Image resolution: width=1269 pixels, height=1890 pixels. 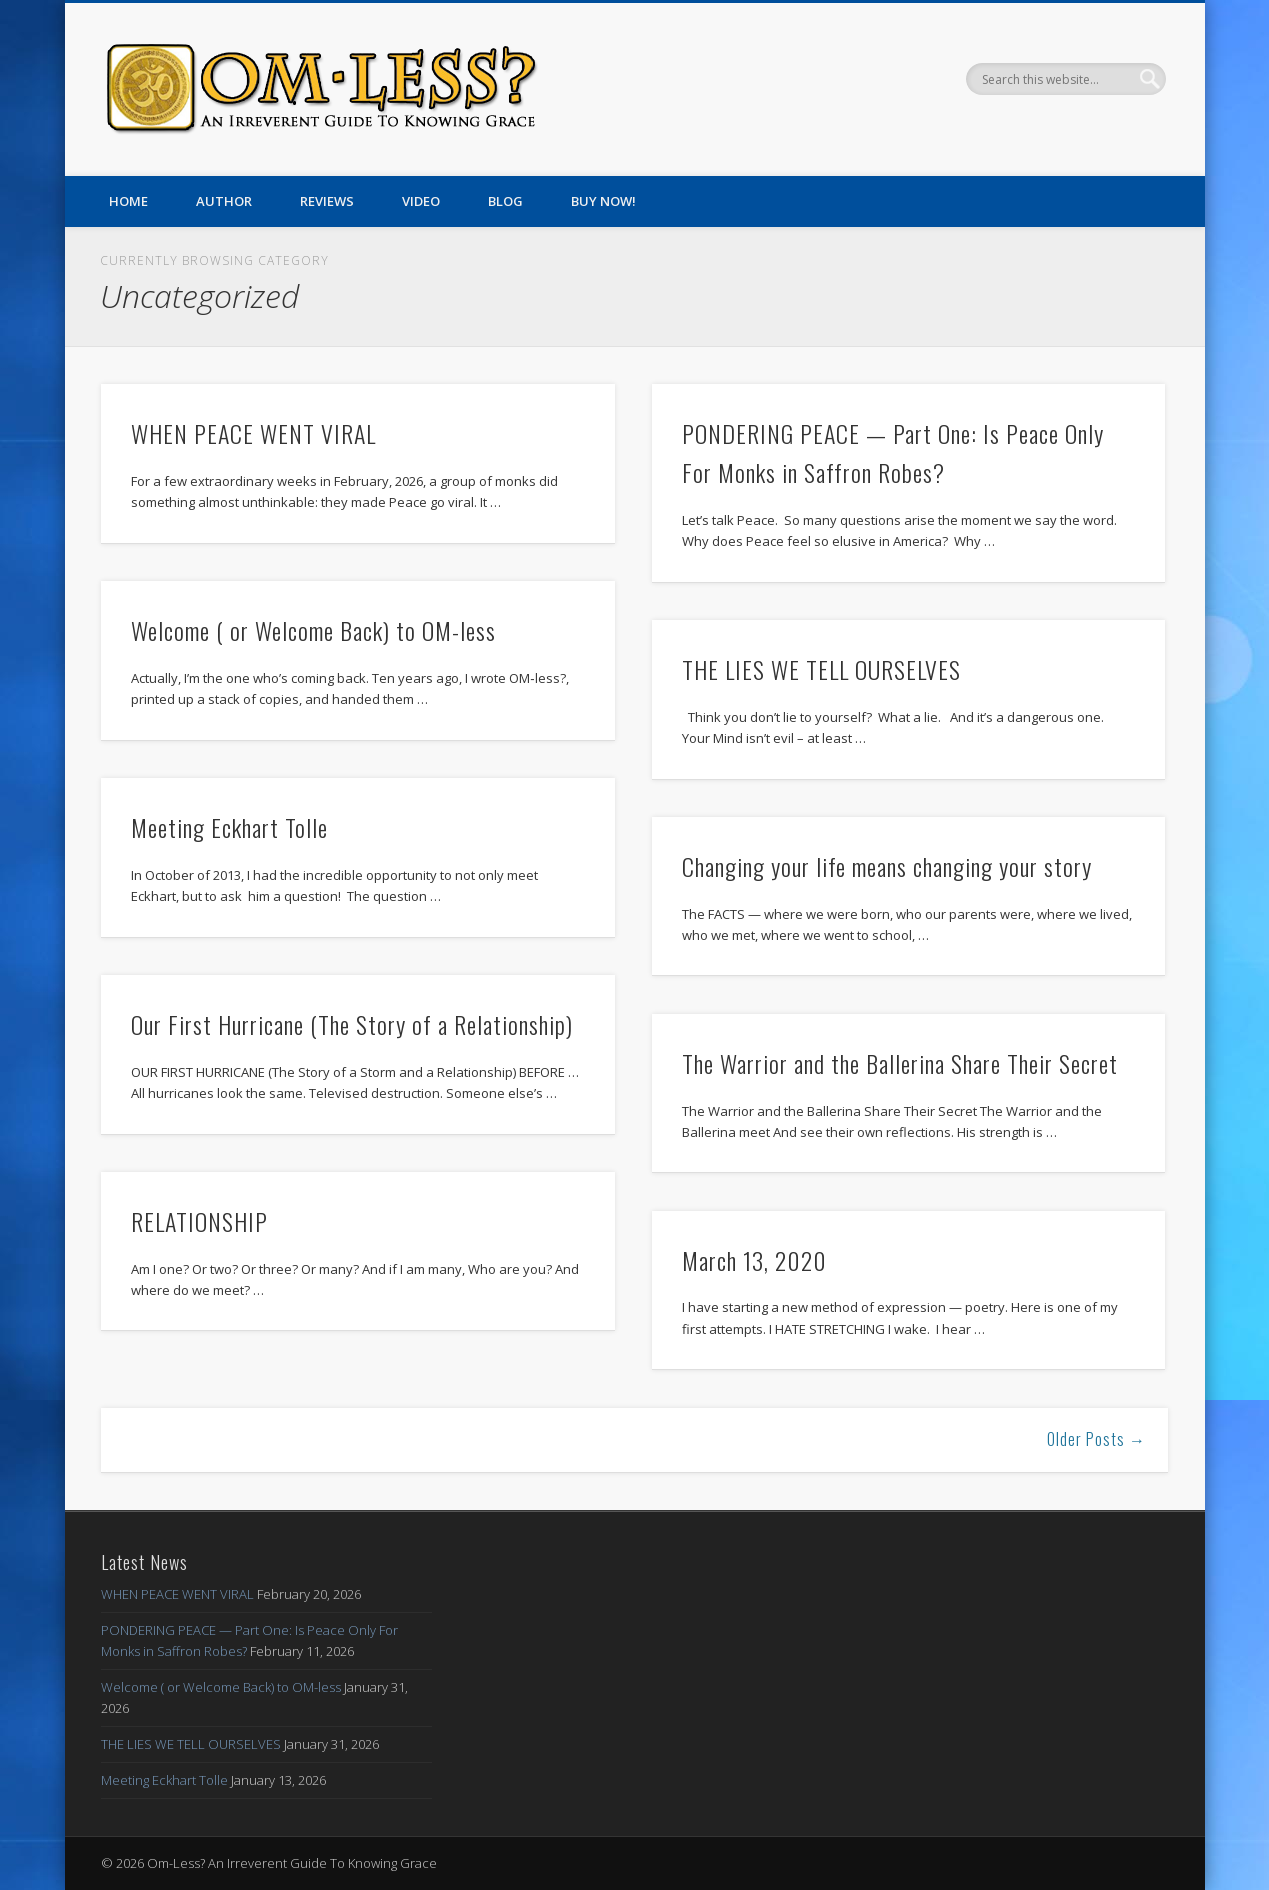 I want to click on Meeting Eckhart Tolle, so click(x=229, y=827).